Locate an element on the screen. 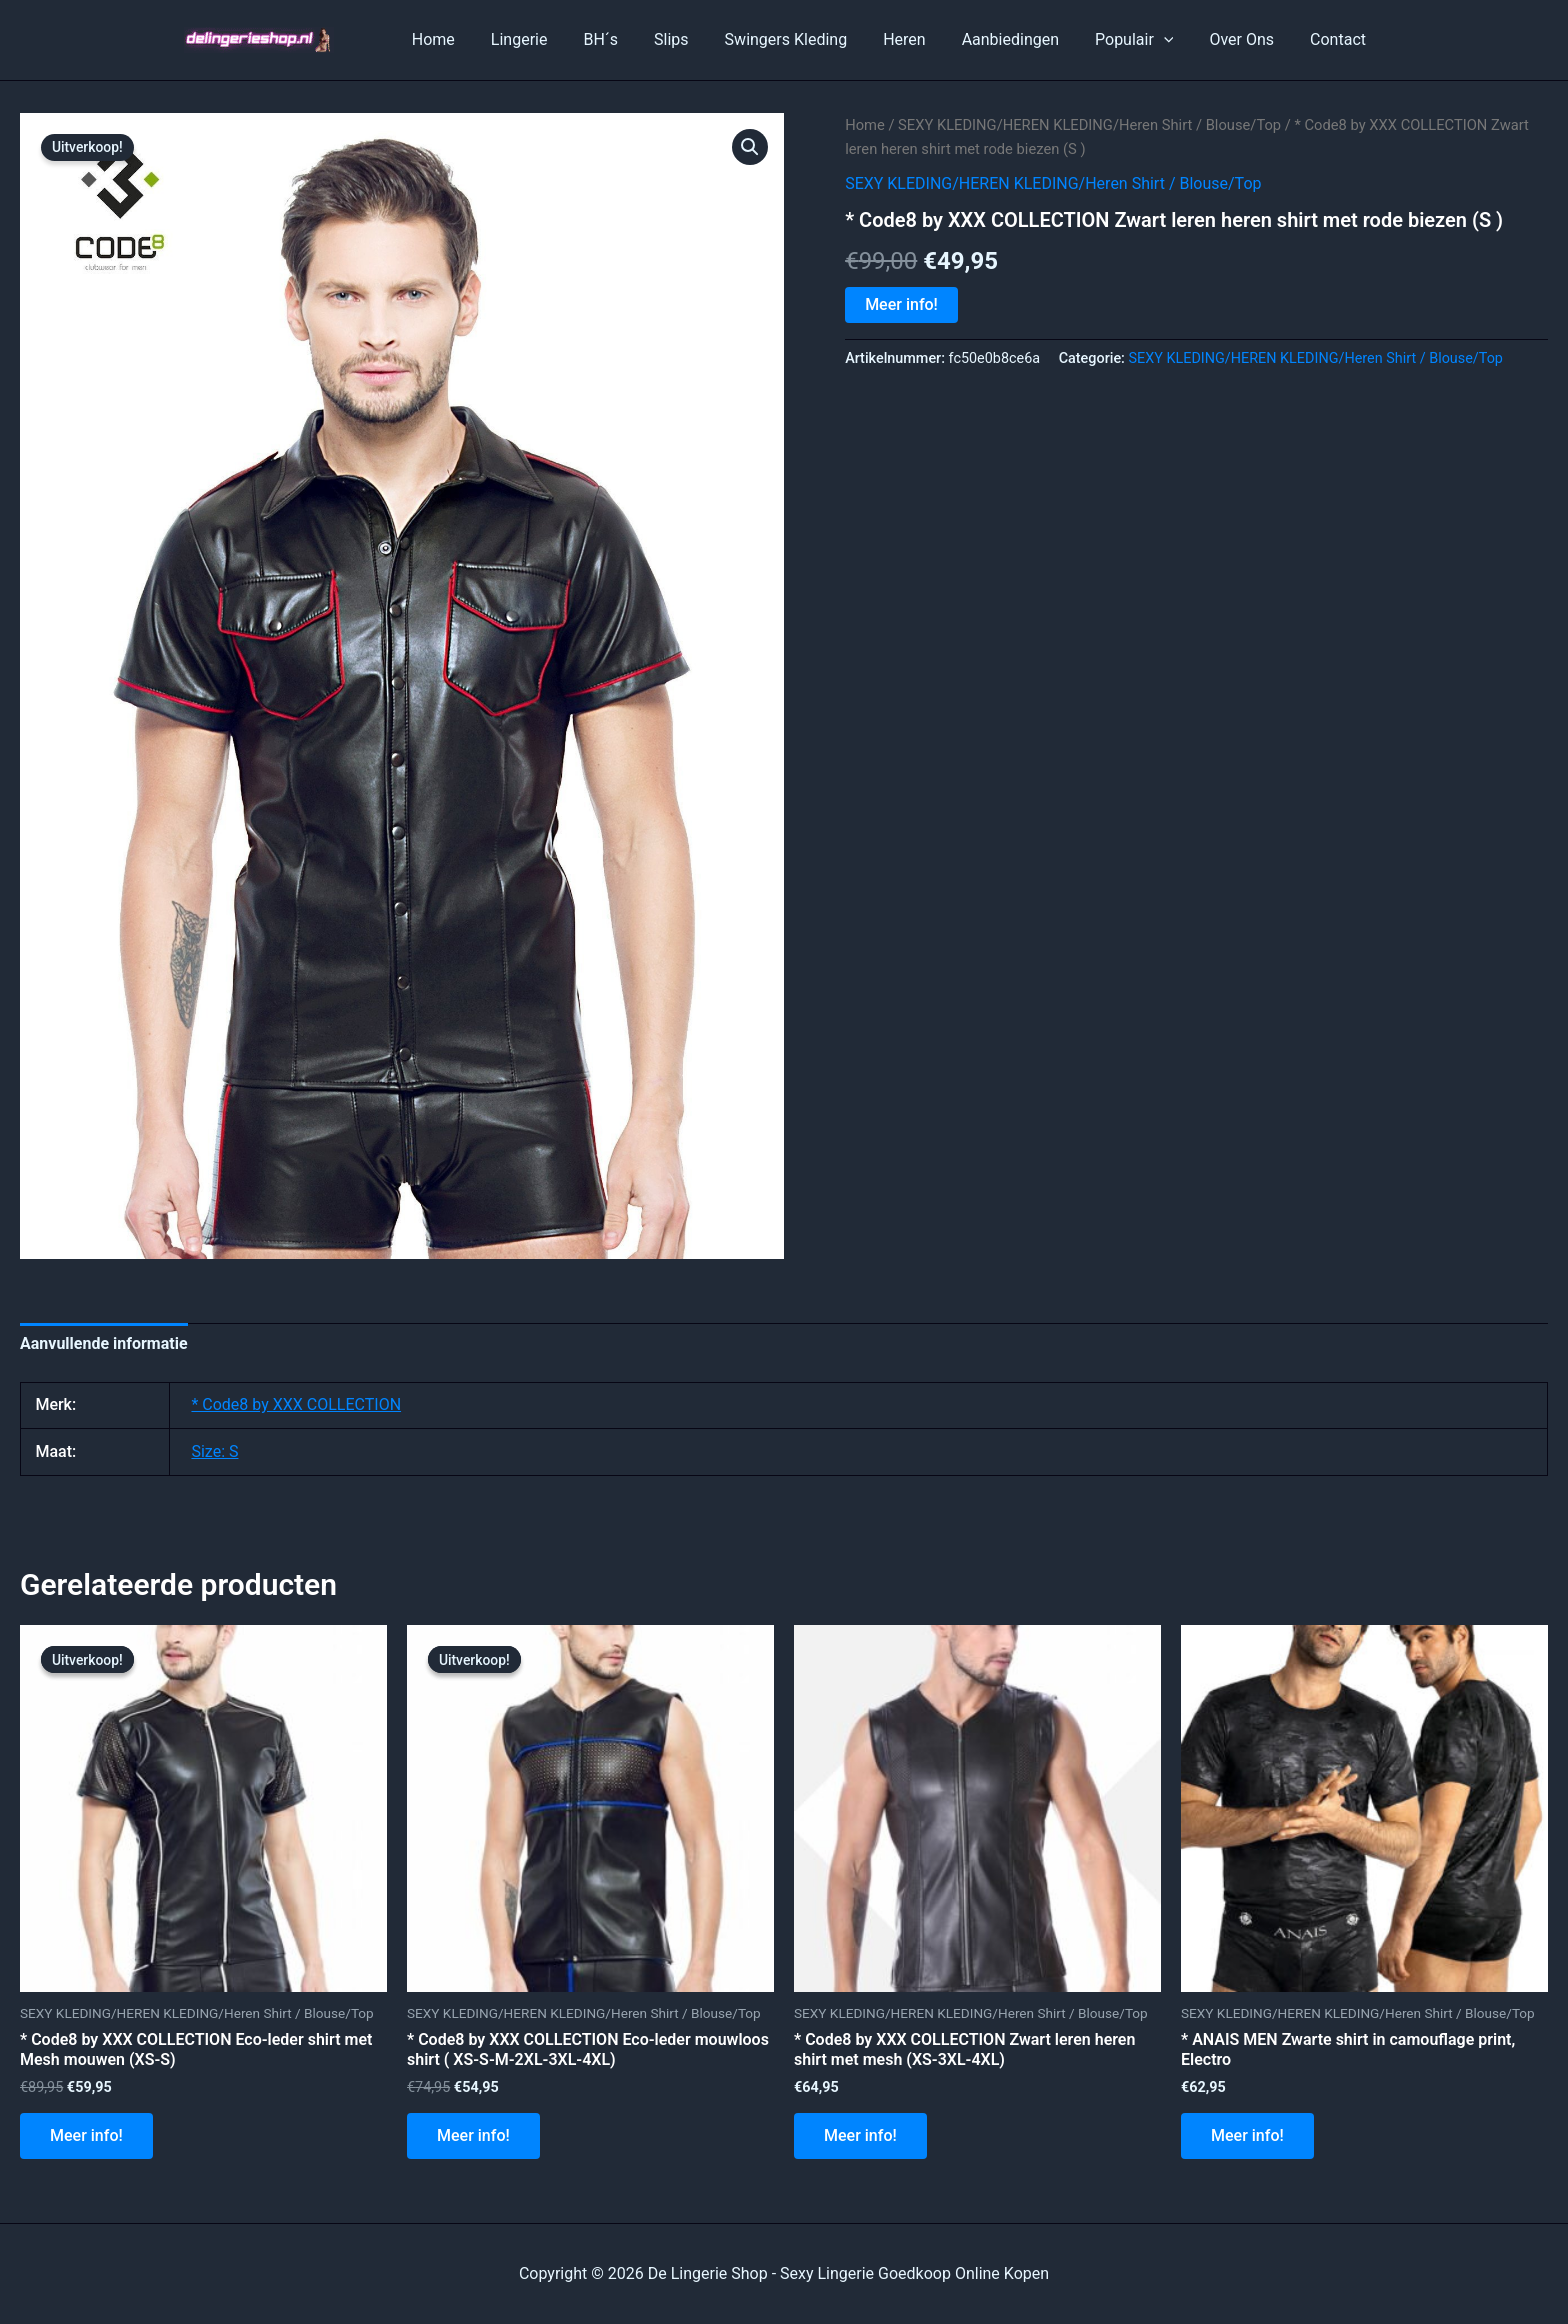 The image size is (1568, 2324). Contact is located at coordinates (1340, 39).